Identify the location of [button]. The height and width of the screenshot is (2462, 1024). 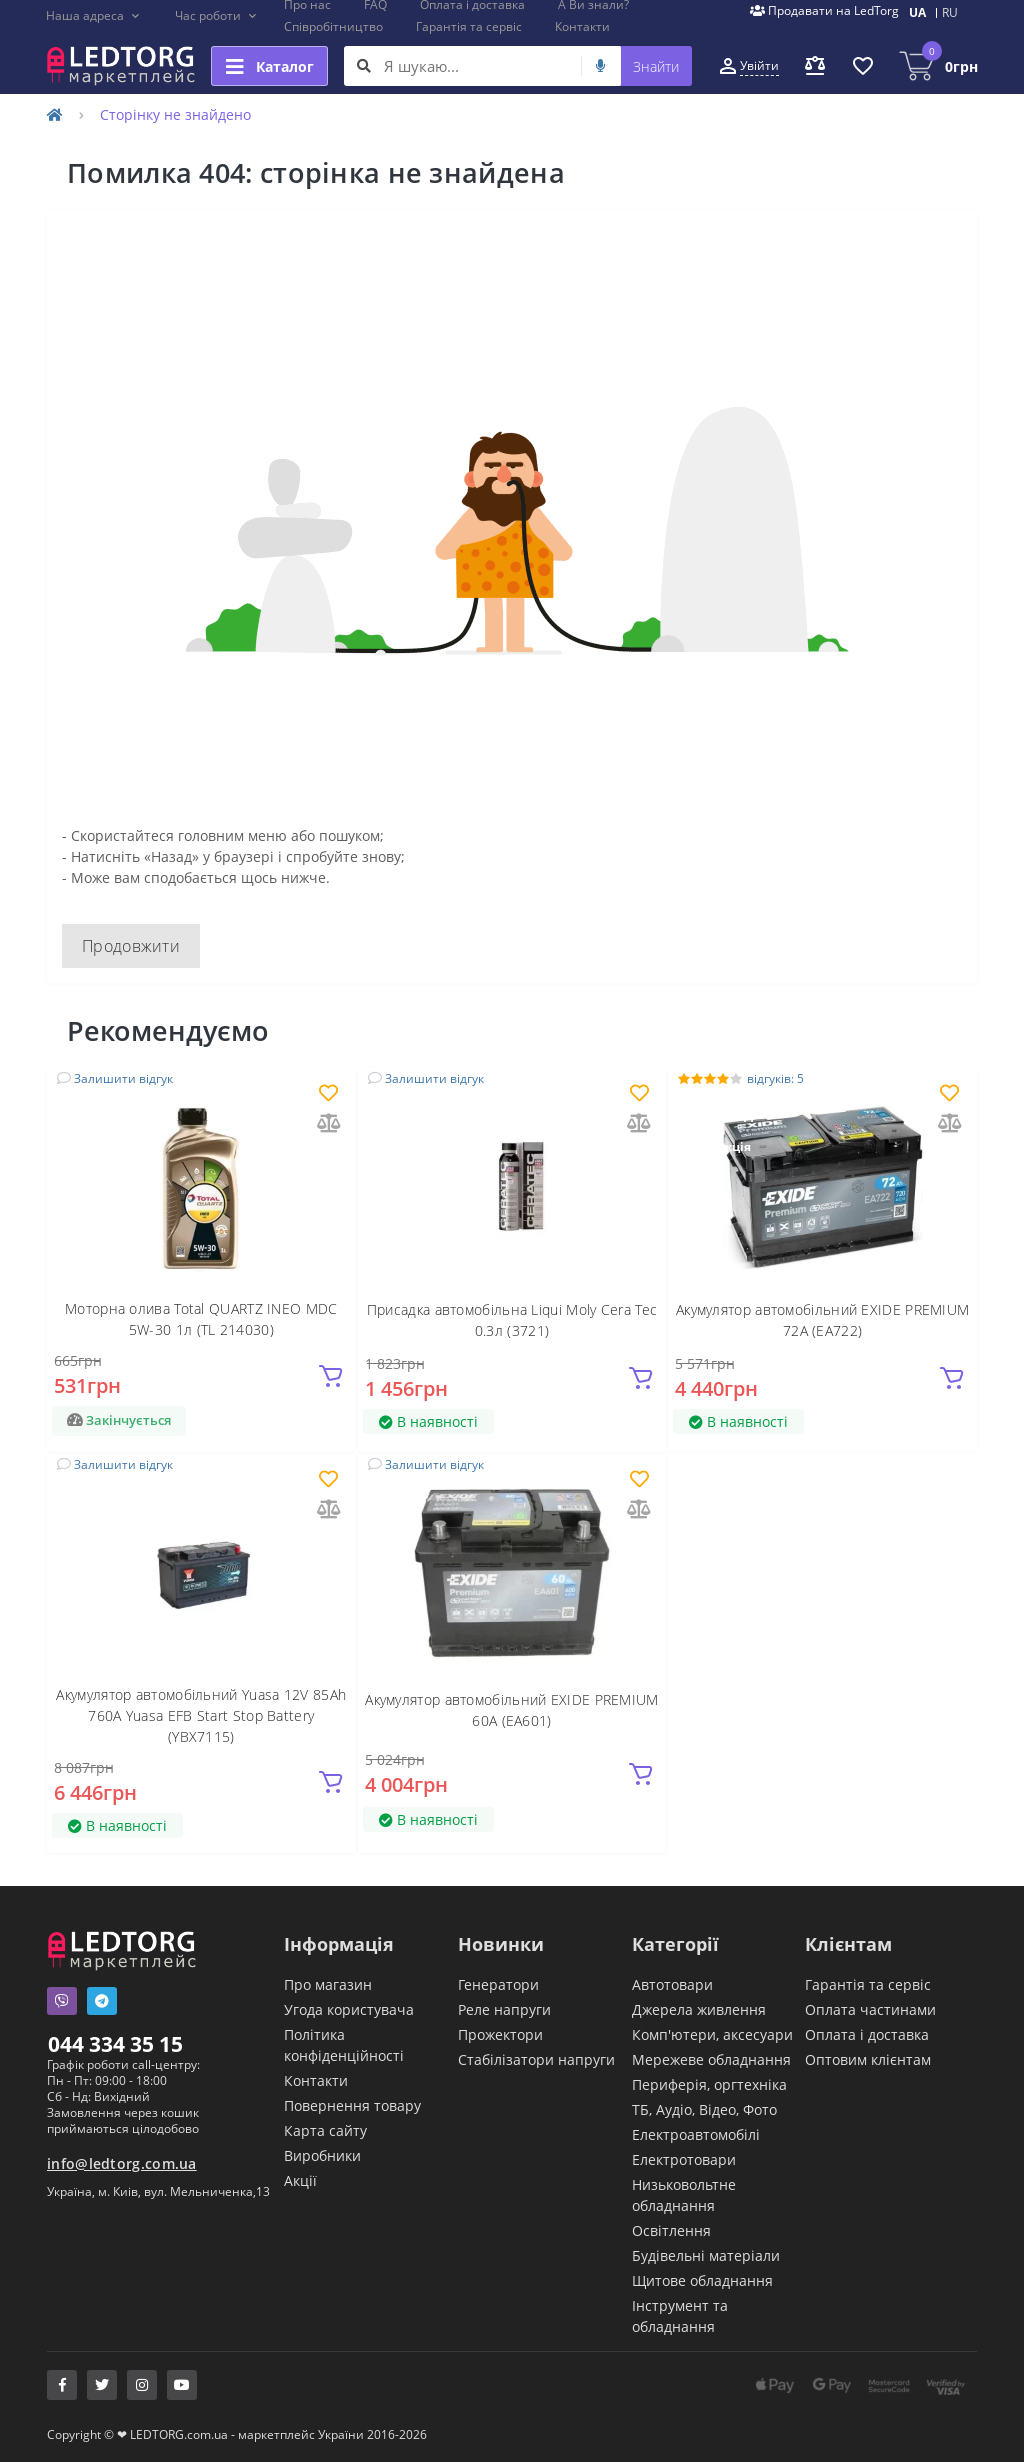
(93, 16).